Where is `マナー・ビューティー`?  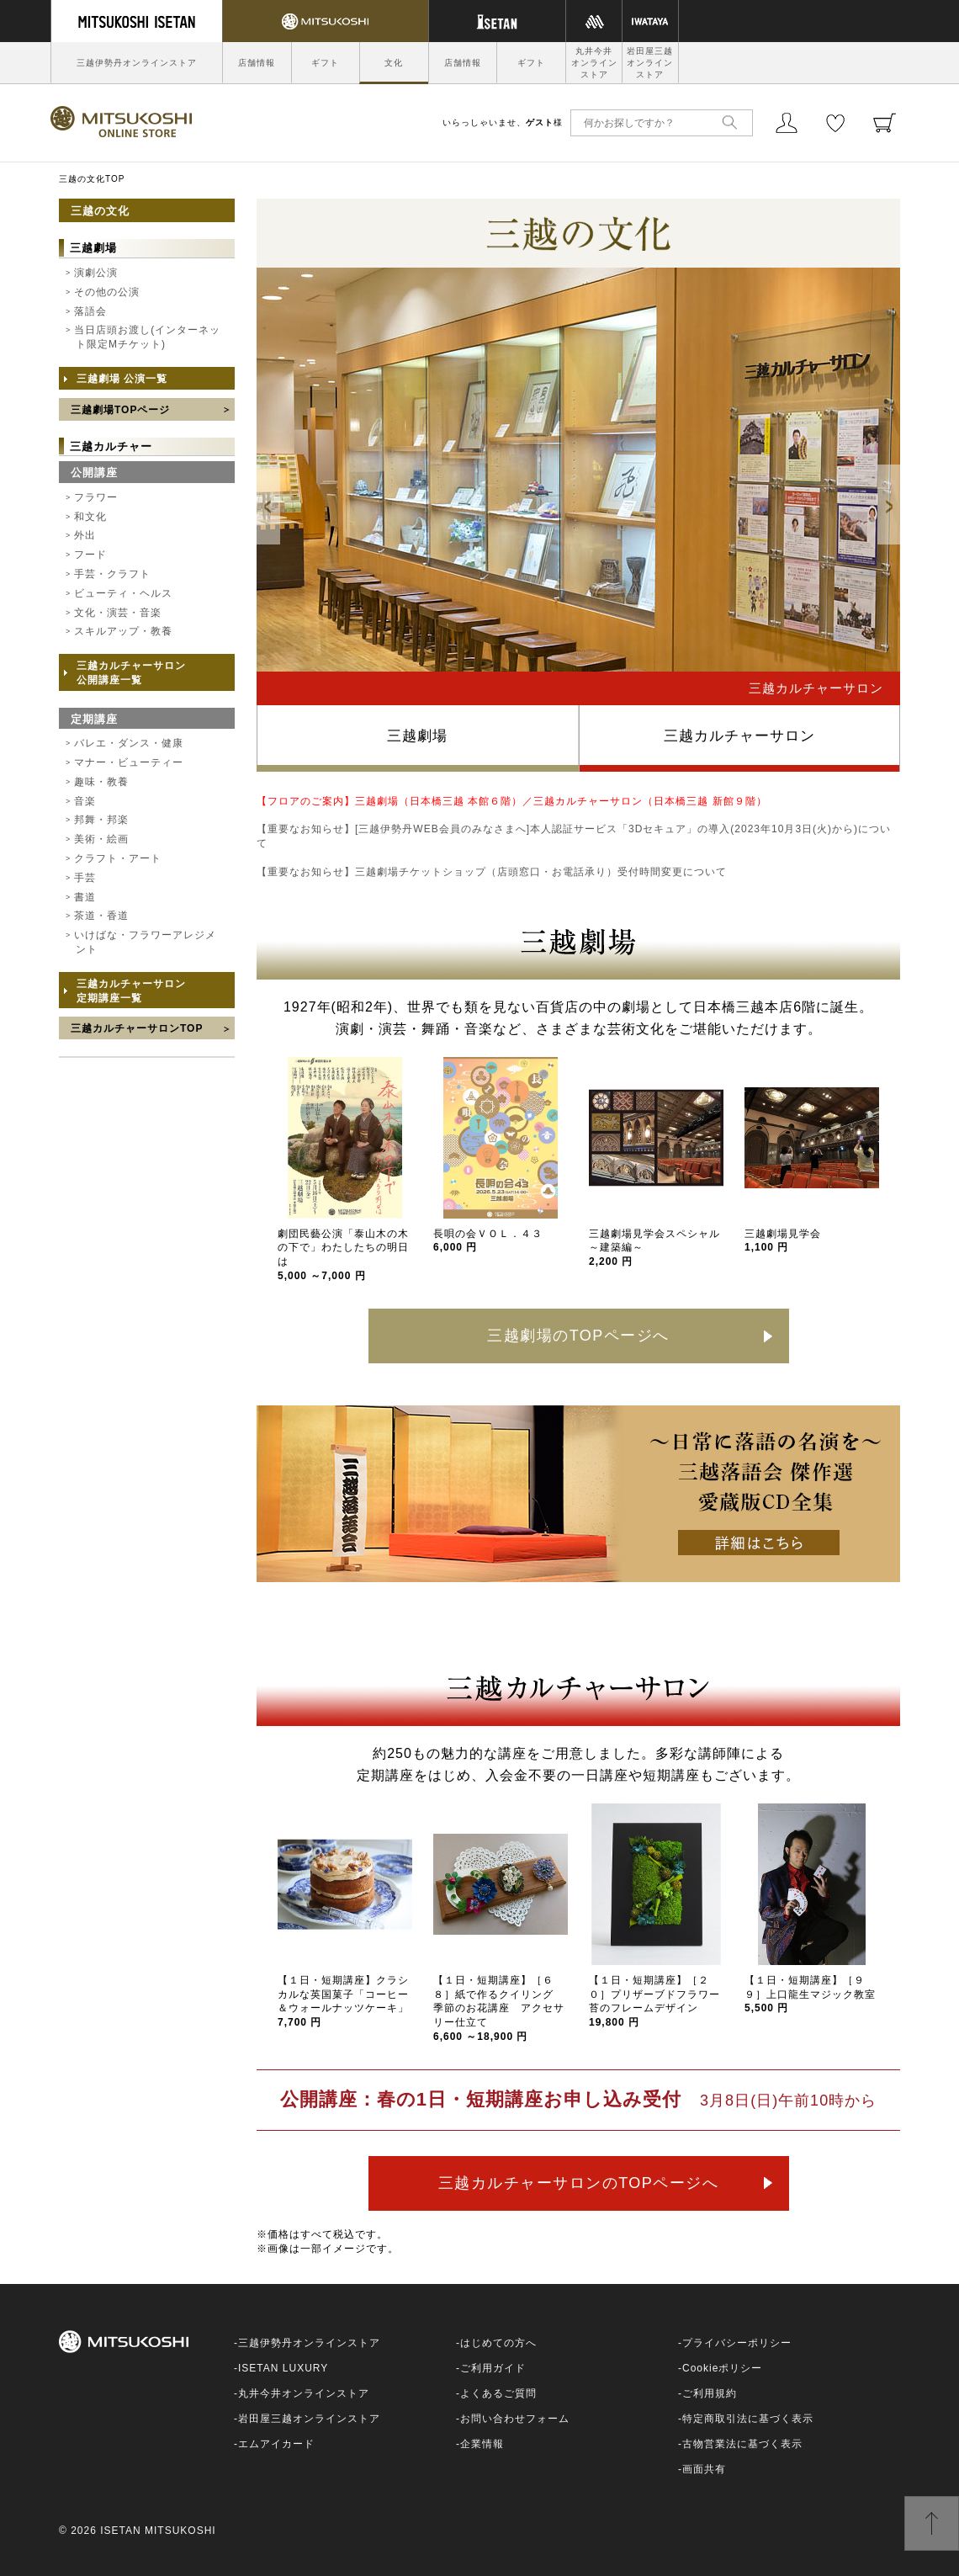
マナー・ビューティー is located at coordinates (128, 762).